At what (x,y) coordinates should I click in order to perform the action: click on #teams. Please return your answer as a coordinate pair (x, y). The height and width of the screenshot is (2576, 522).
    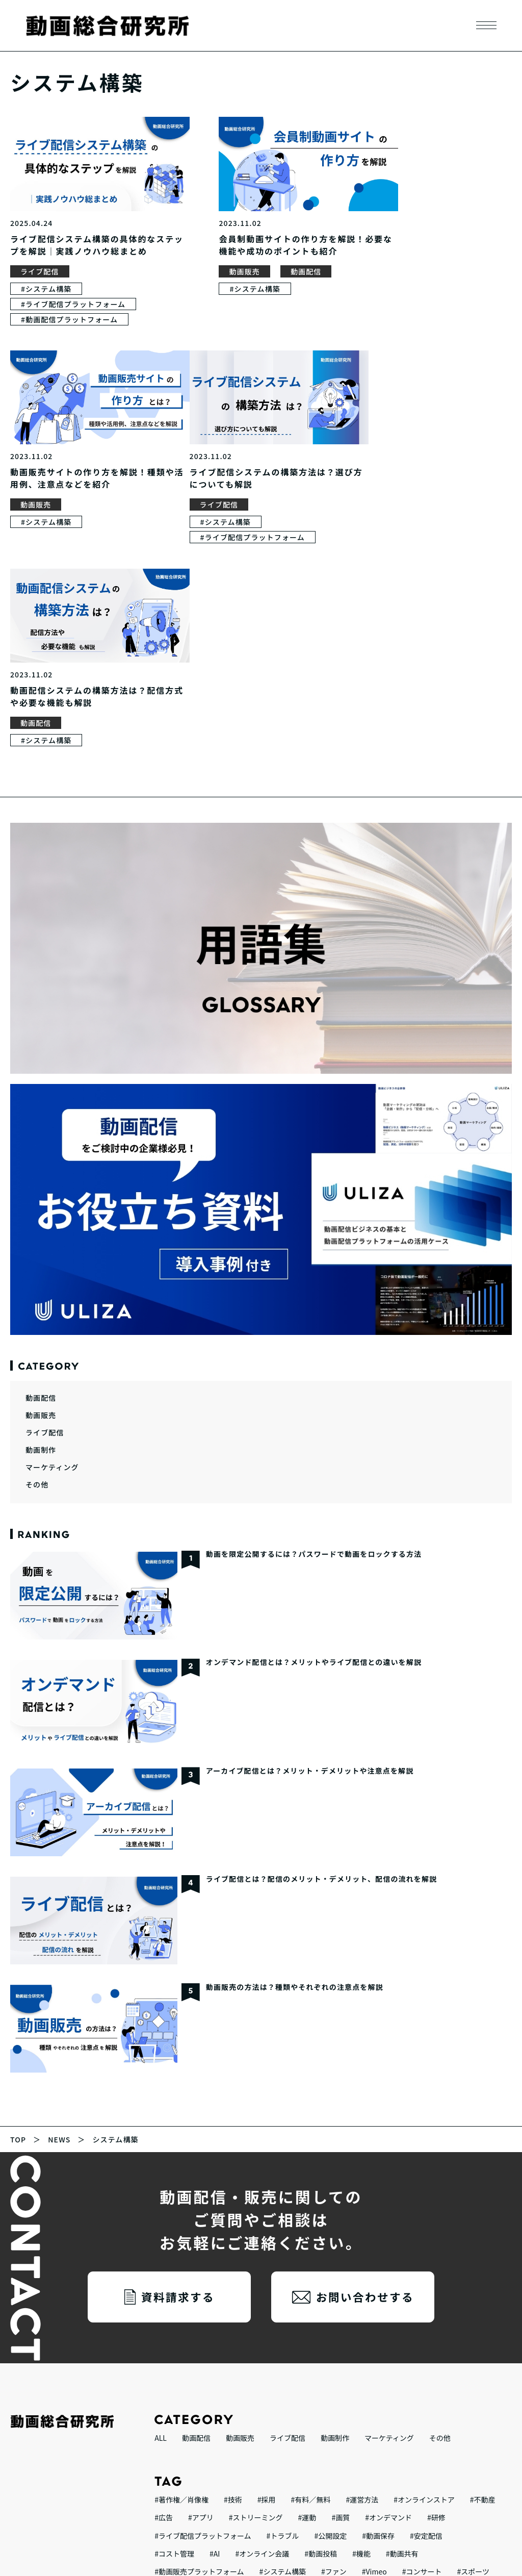
    Looking at the image, I should click on (414, 2399).